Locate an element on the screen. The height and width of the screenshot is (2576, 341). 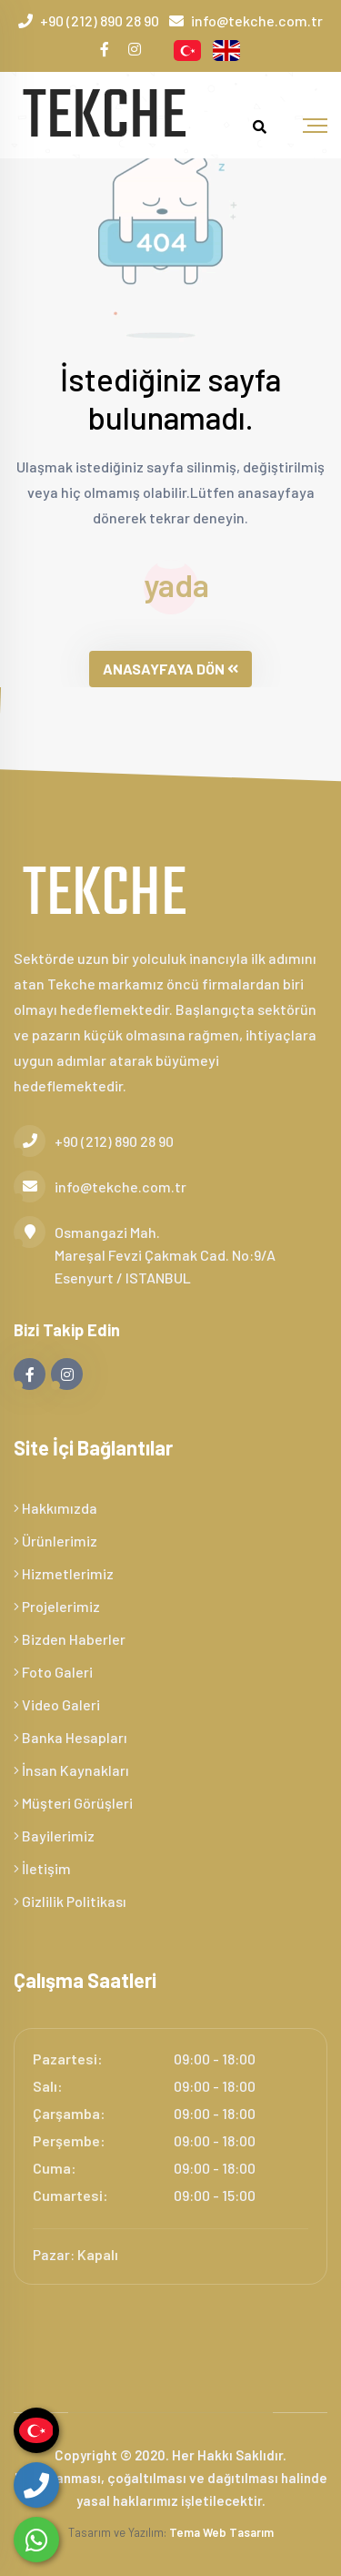
Projelerimiz is located at coordinates (57, 1606).